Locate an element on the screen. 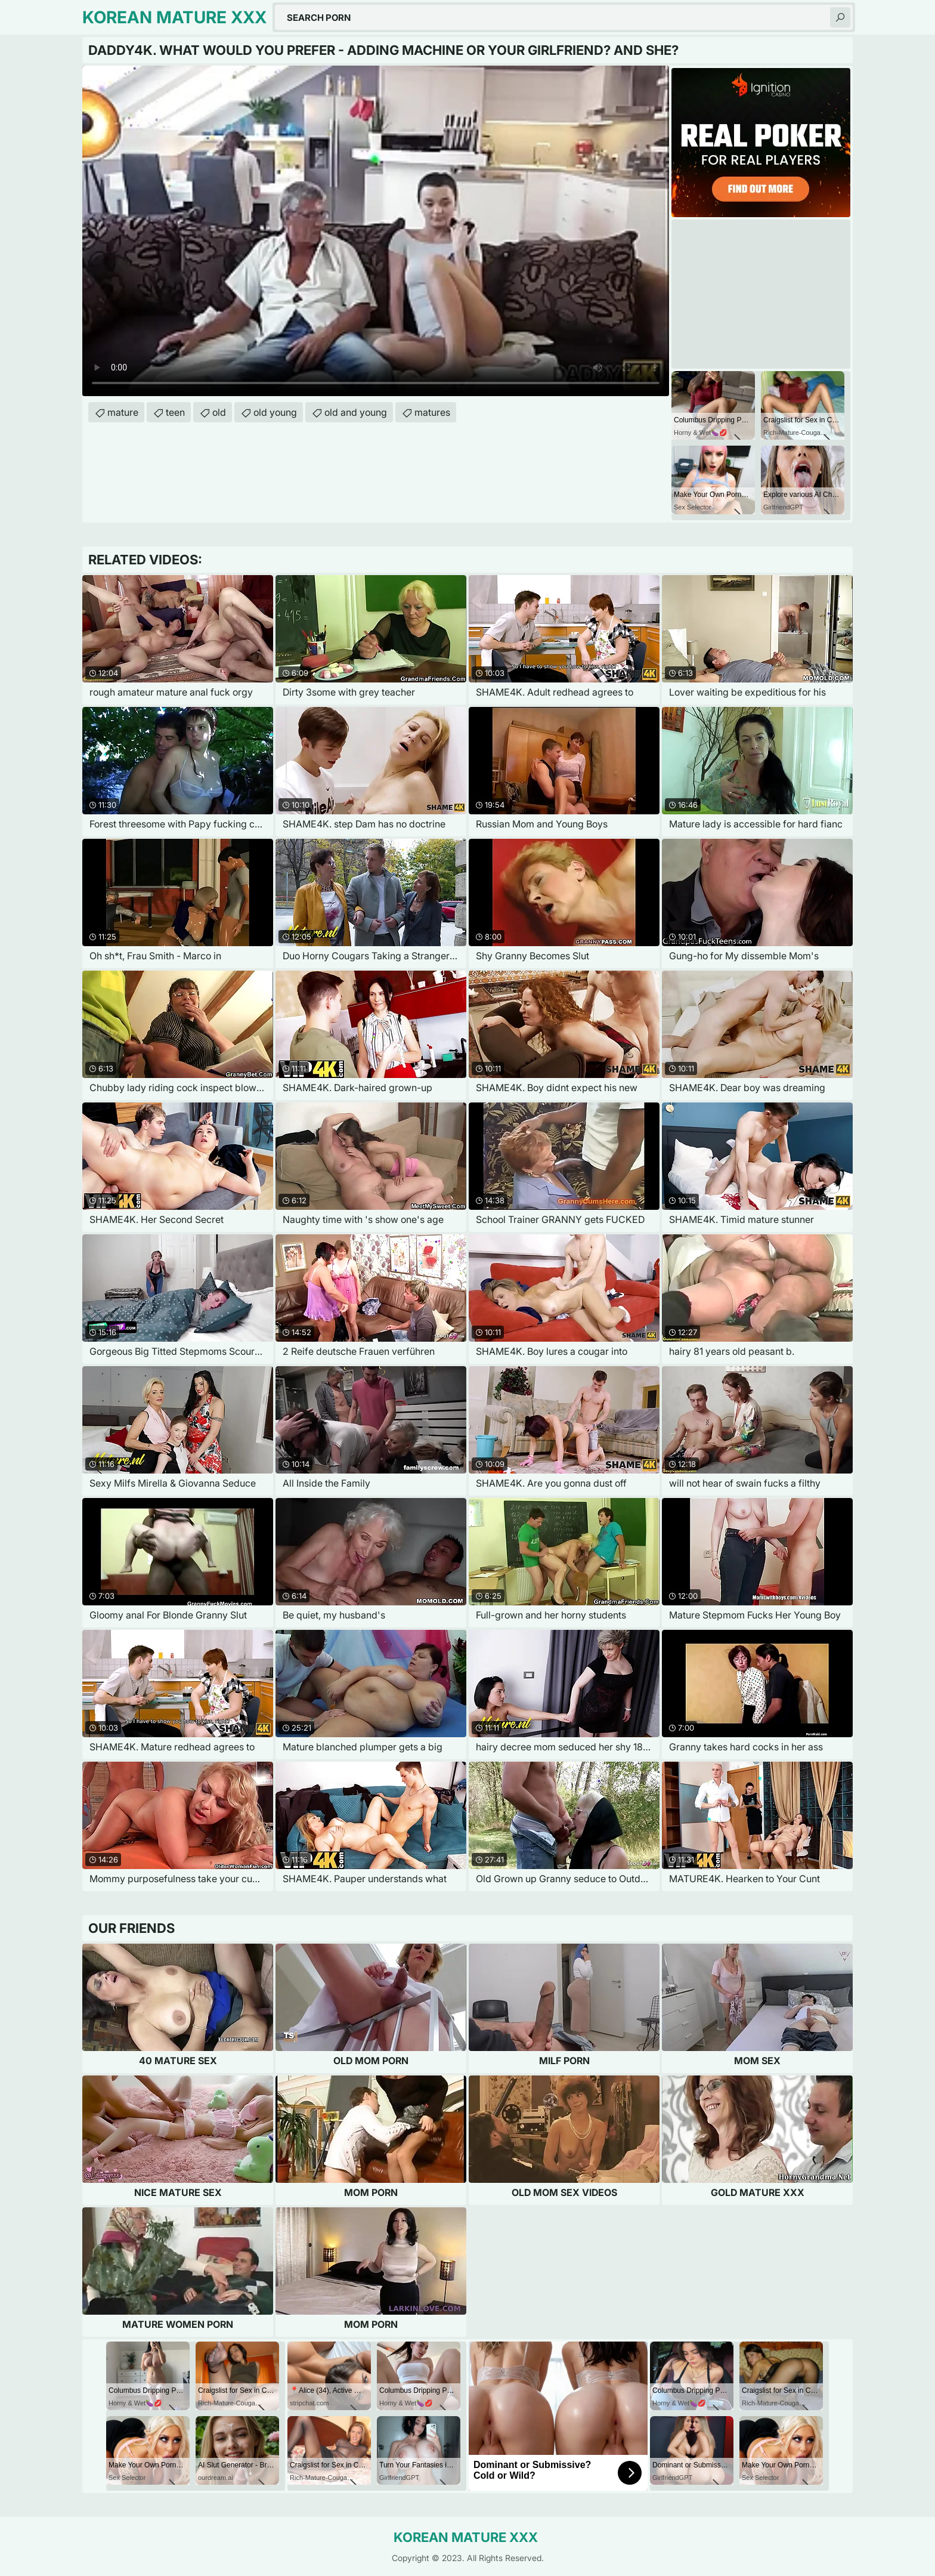 The image size is (935, 2576). old is located at coordinates (219, 412).